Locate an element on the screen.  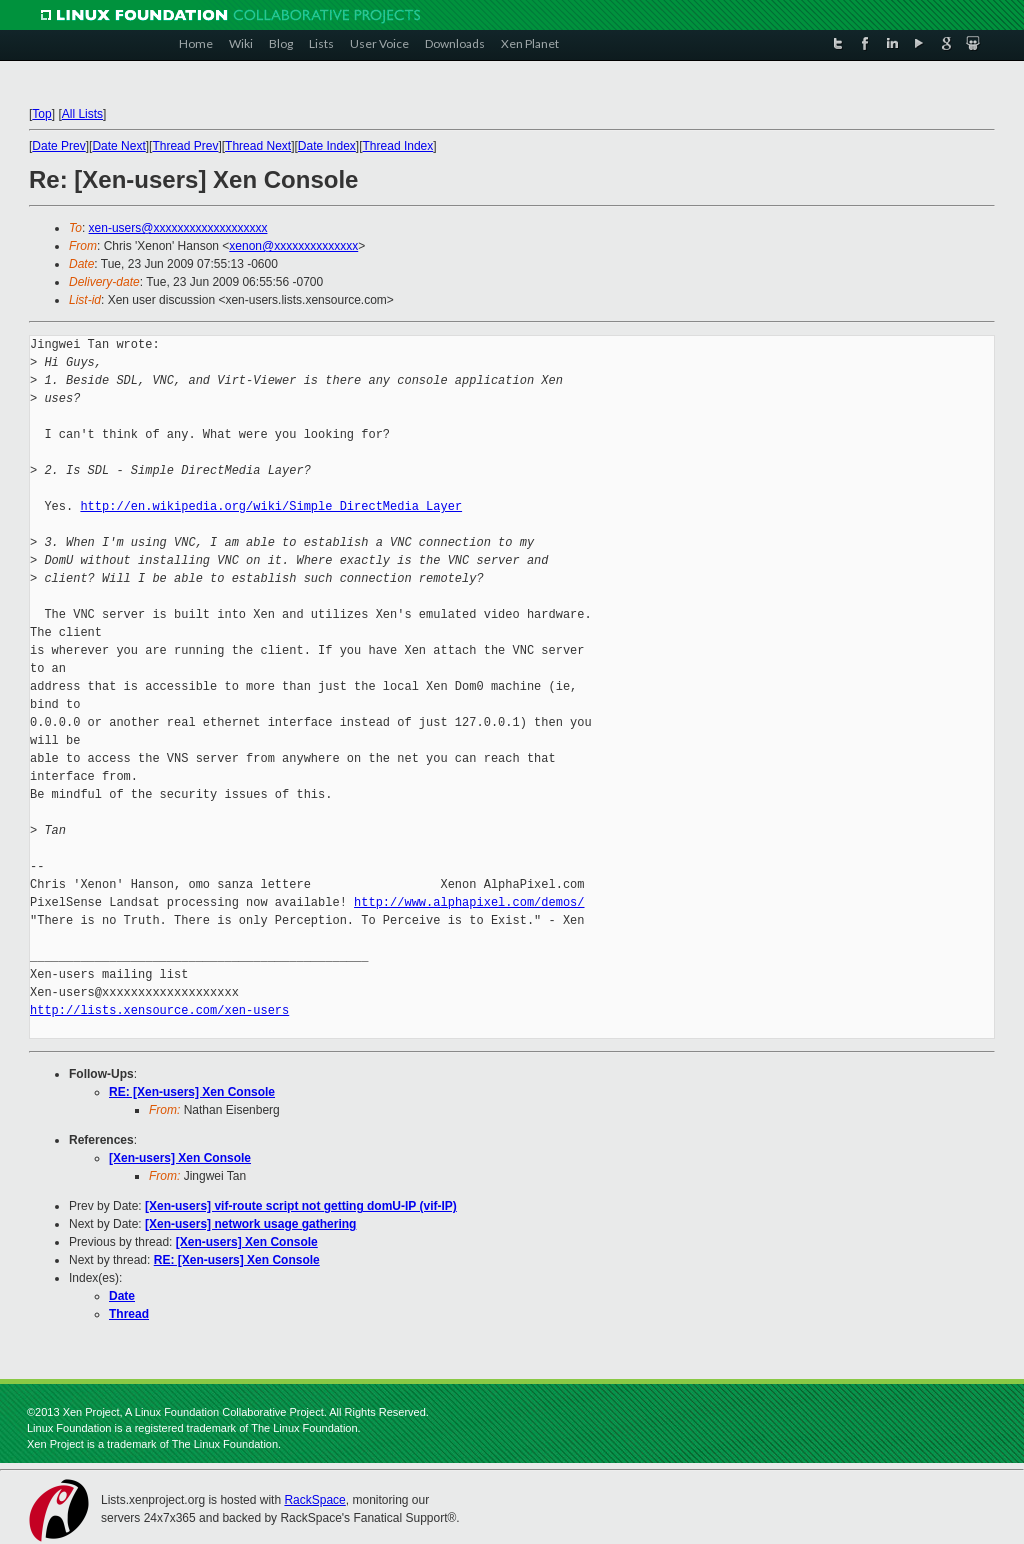
Top is located at coordinates (41, 114).